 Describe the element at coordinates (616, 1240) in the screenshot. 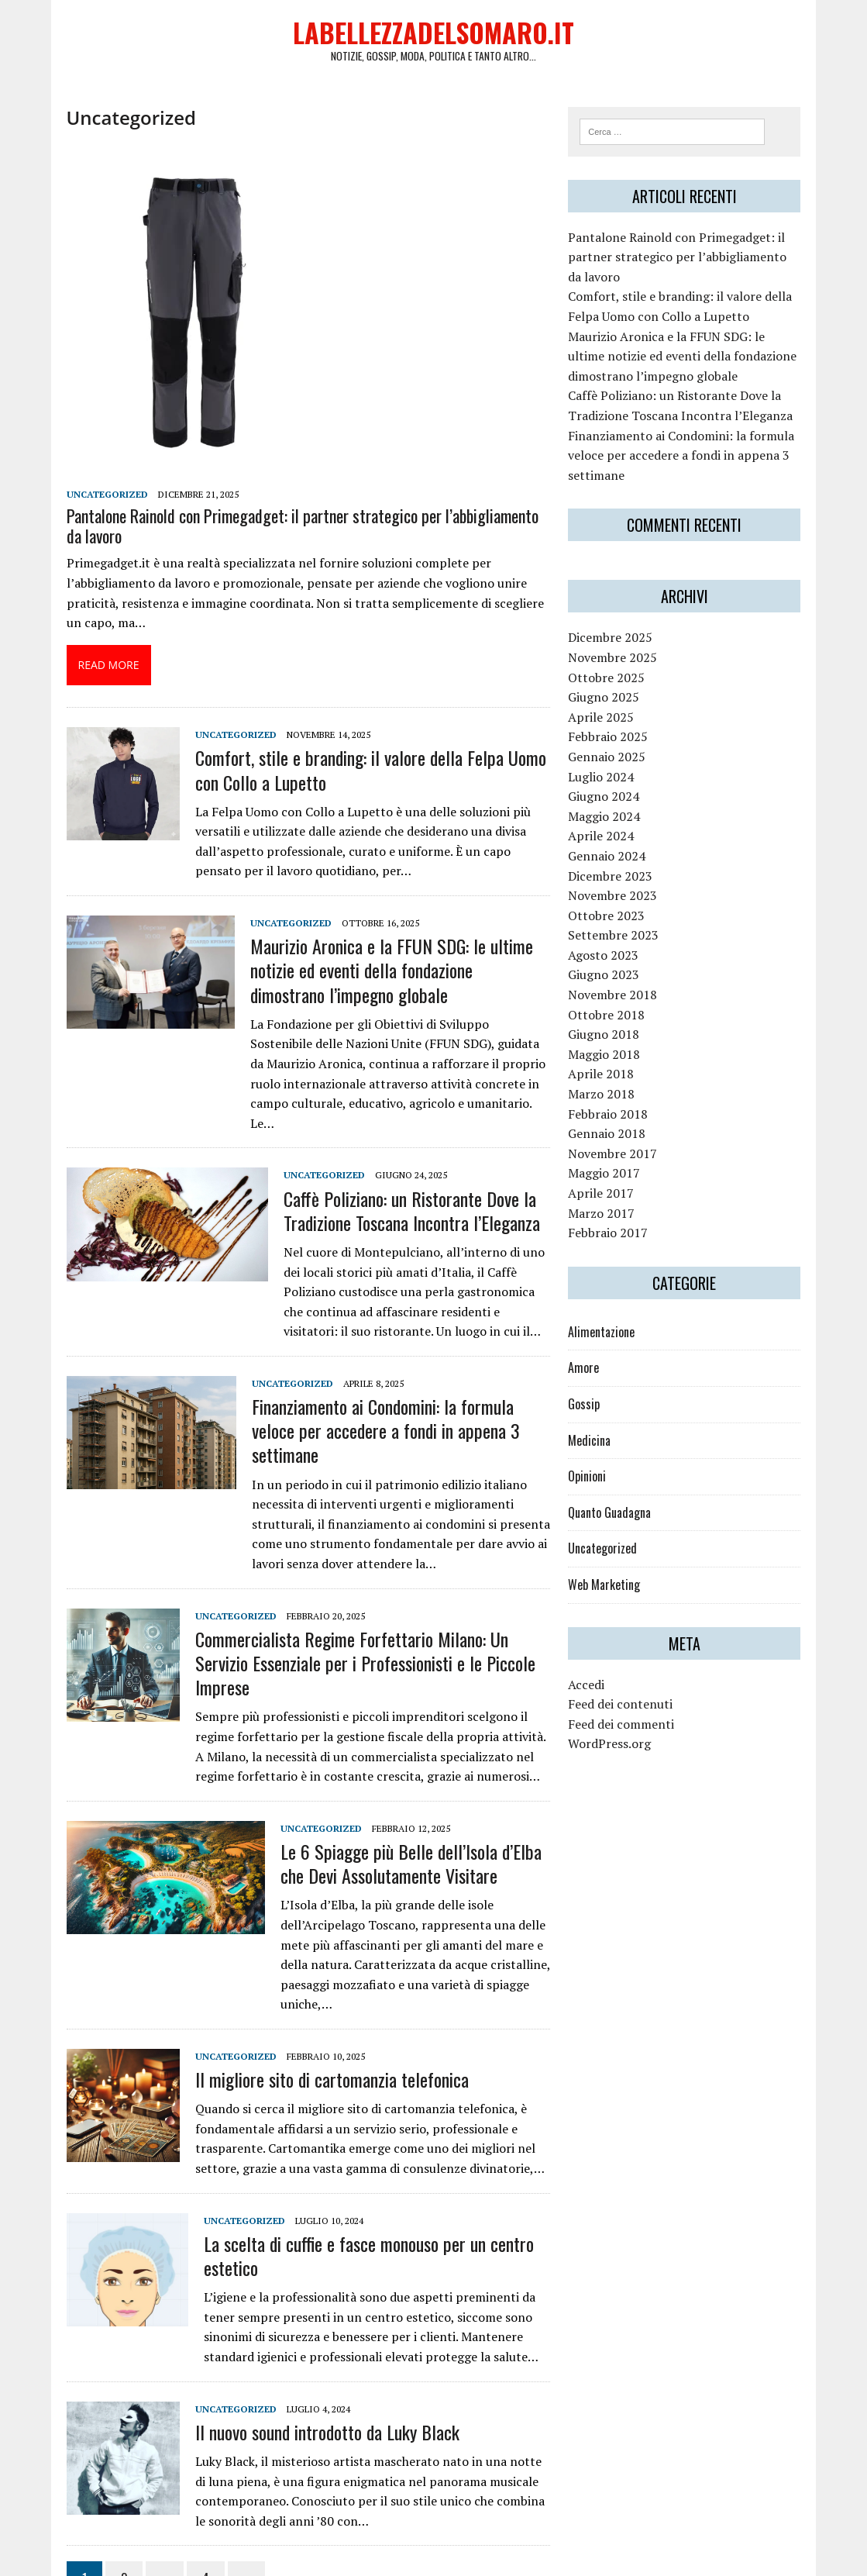

I see `Febbraio 2017` at that location.